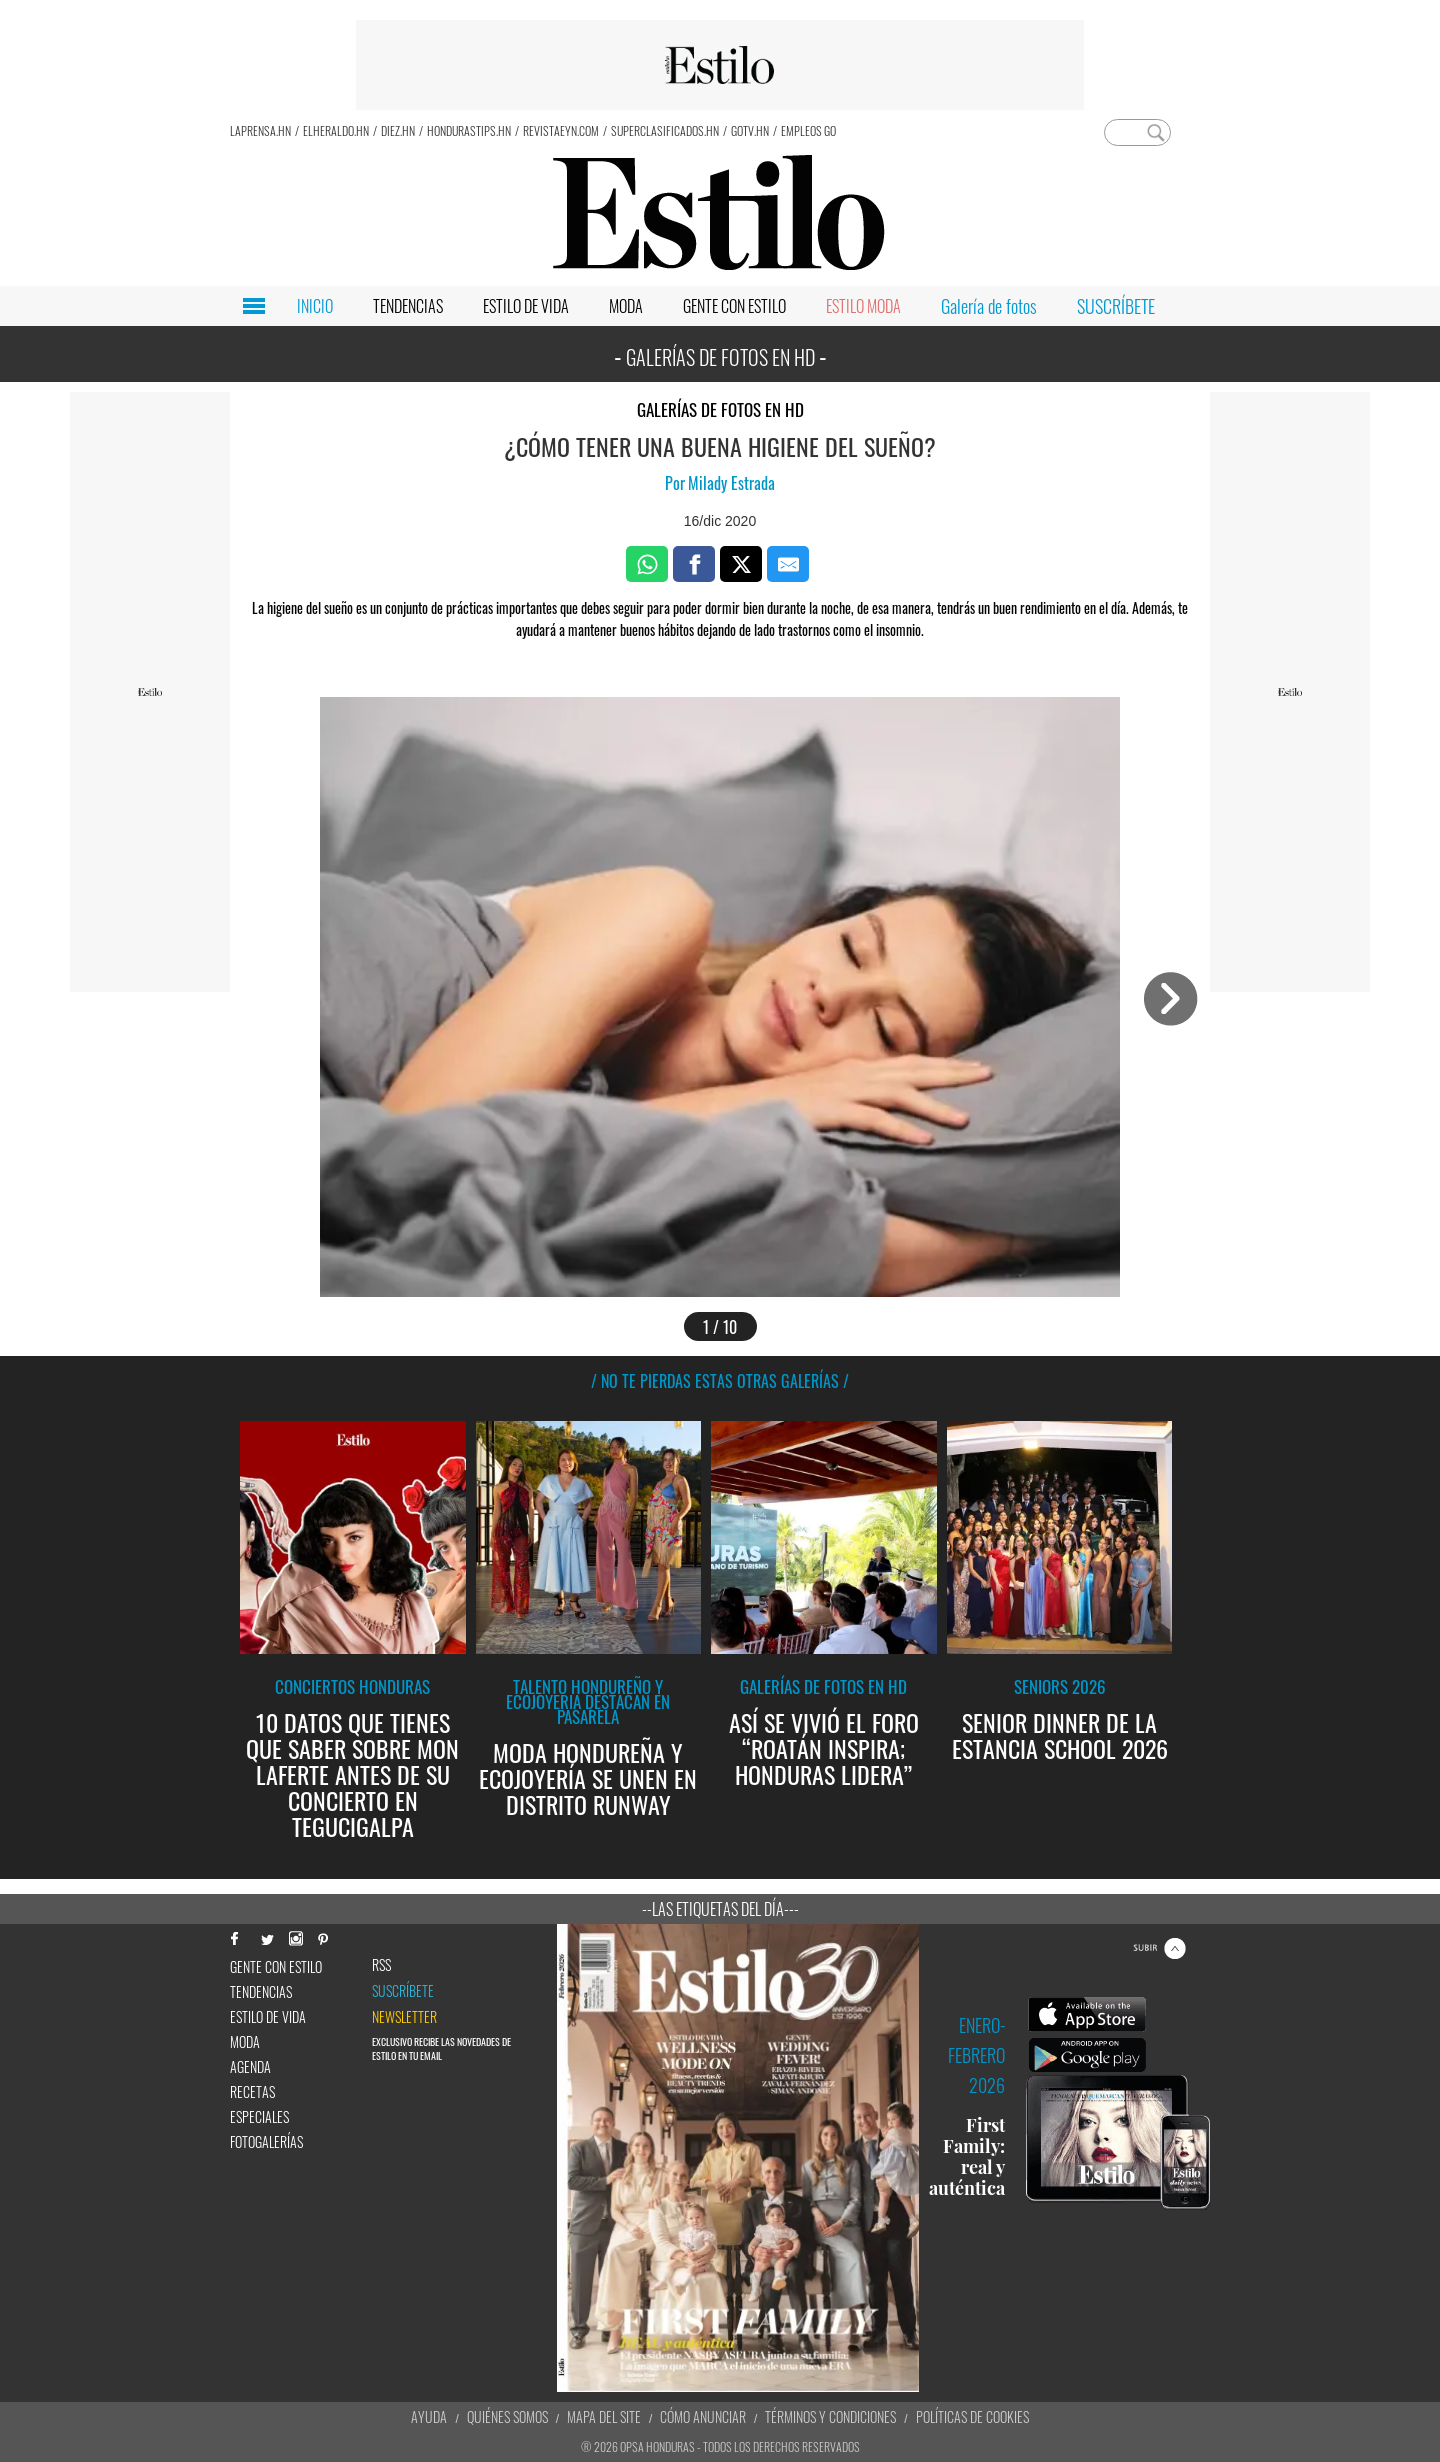 This screenshot has width=1440, height=2462. Describe the element at coordinates (404, 2017) in the screenshot. I see `newsletter` at that location.